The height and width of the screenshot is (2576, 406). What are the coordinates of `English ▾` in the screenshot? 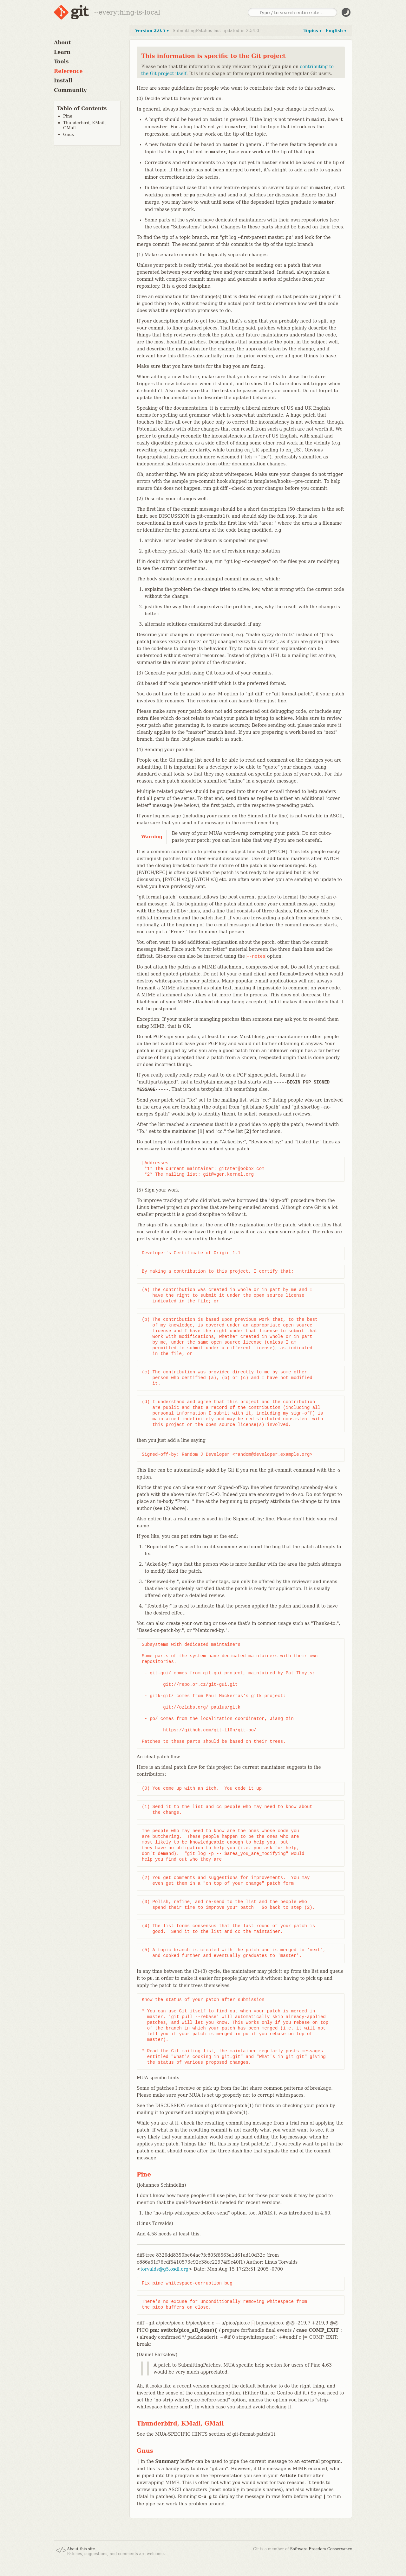 It's located at (335, 30).